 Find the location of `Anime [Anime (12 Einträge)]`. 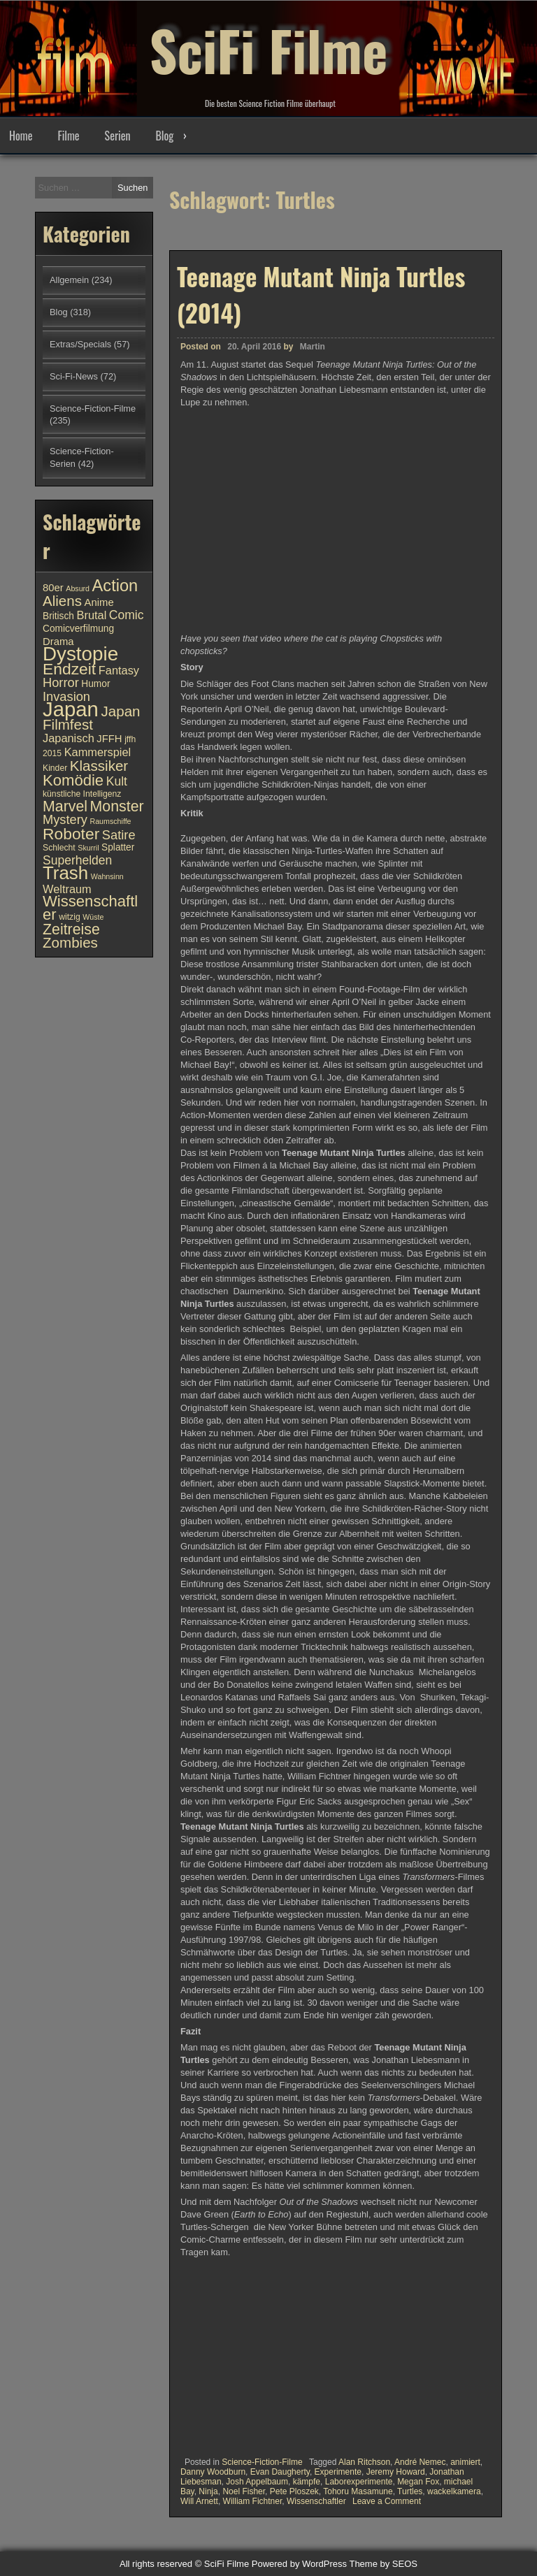

Anime [Anime (12 Einträge)] is located at coordinates (99, 602).